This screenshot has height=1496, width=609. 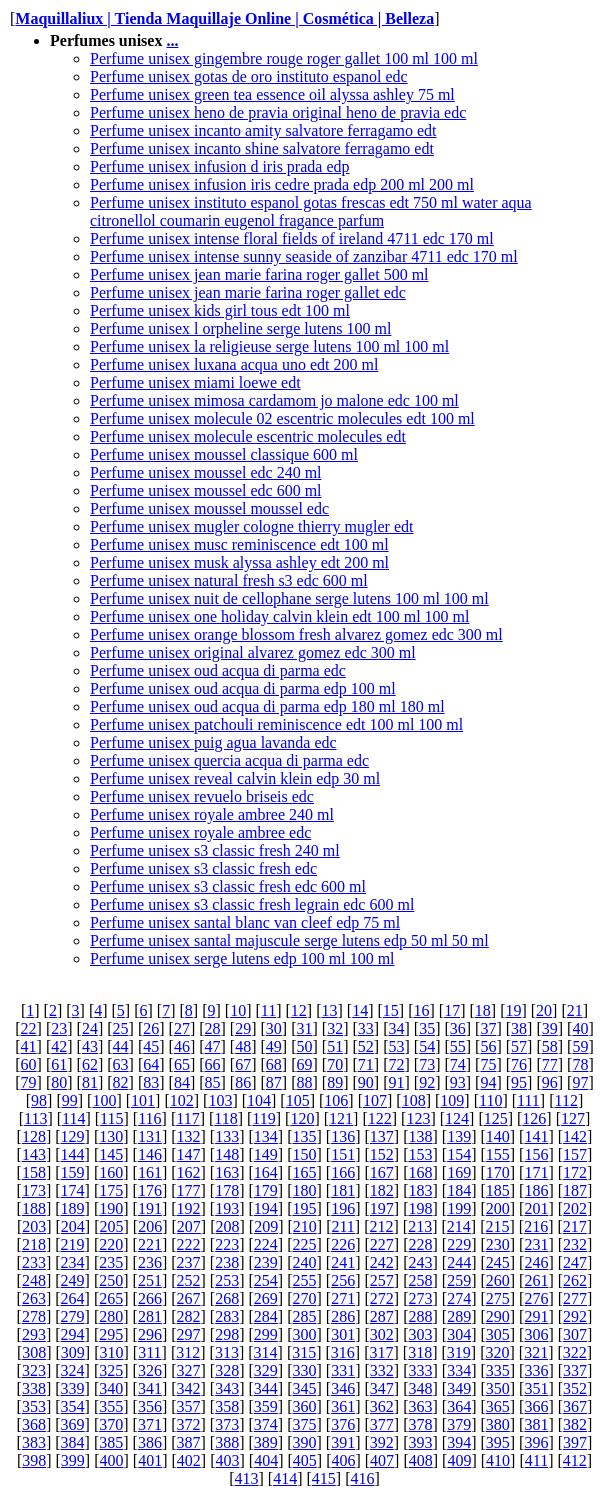 What do you see at coordinates (111, 1190) in the screenshot?
I see `175` at bounding box center [111, 1190].